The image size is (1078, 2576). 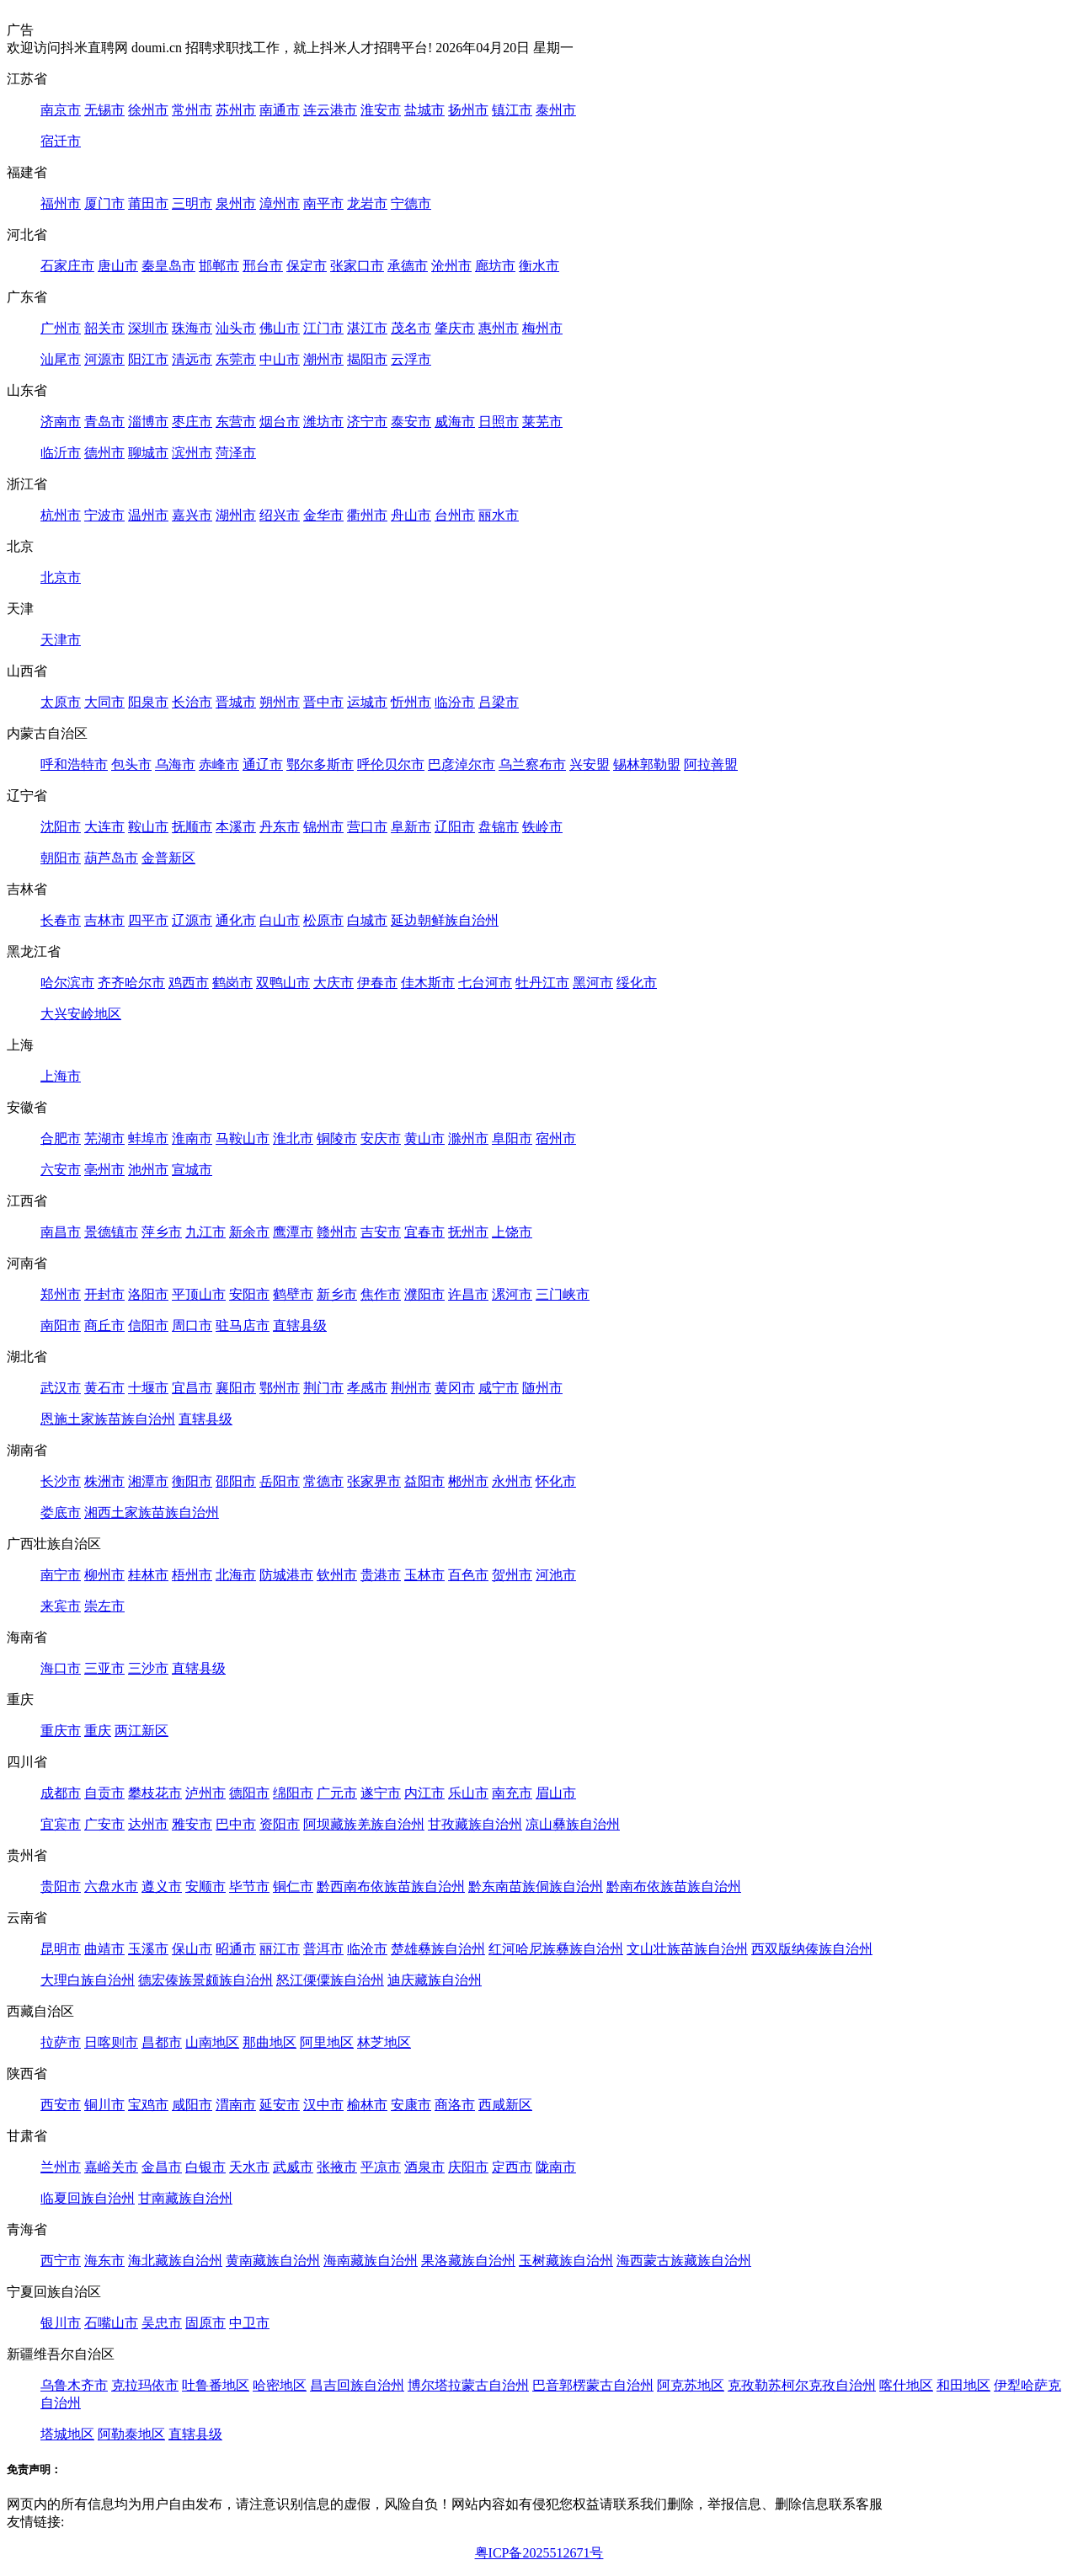 I want to click on 海口市, so click(x=60, y=1668).